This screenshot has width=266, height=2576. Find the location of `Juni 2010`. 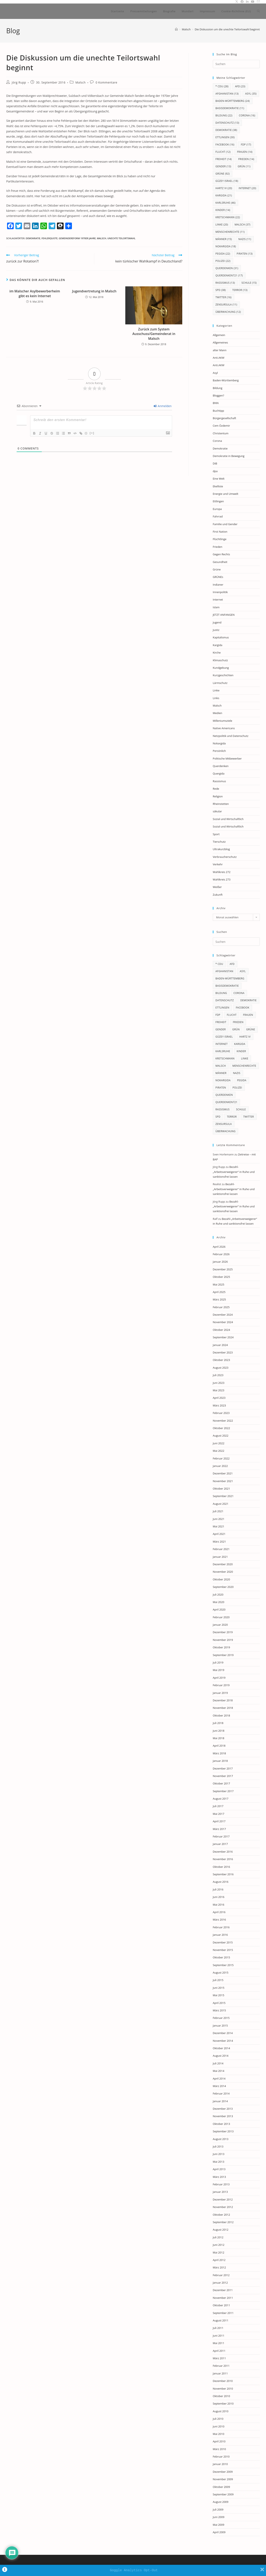

Juni 2010 is located at coordinates (218, 2426).